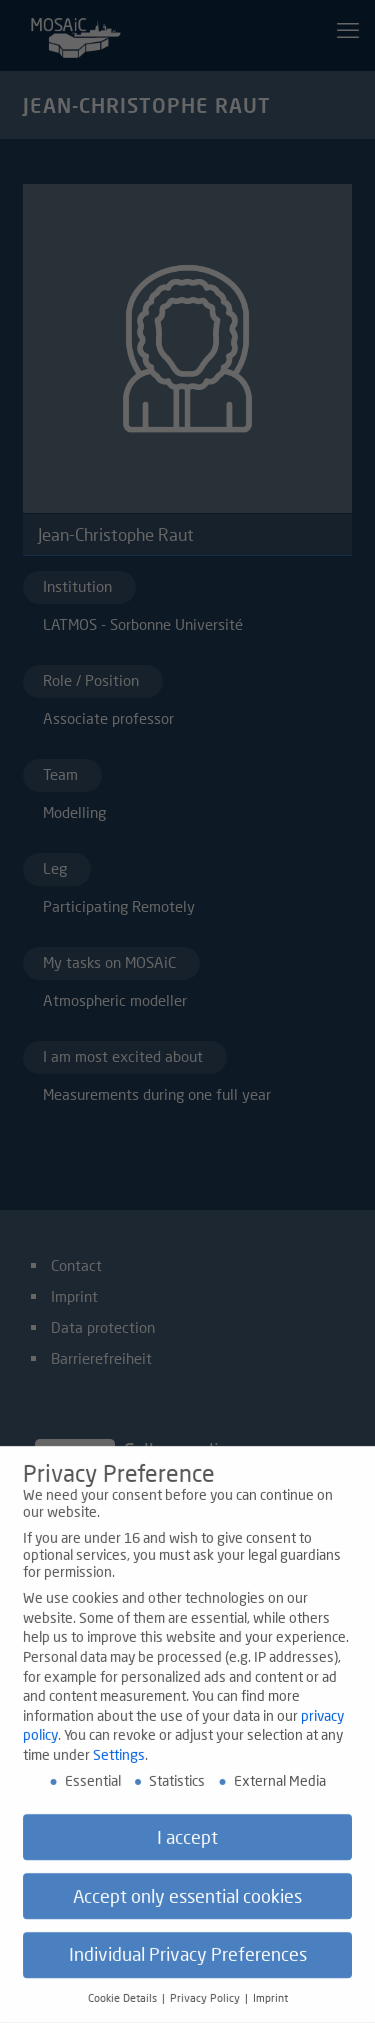  I want to click on Privacy Policy, so click(206, 2008).